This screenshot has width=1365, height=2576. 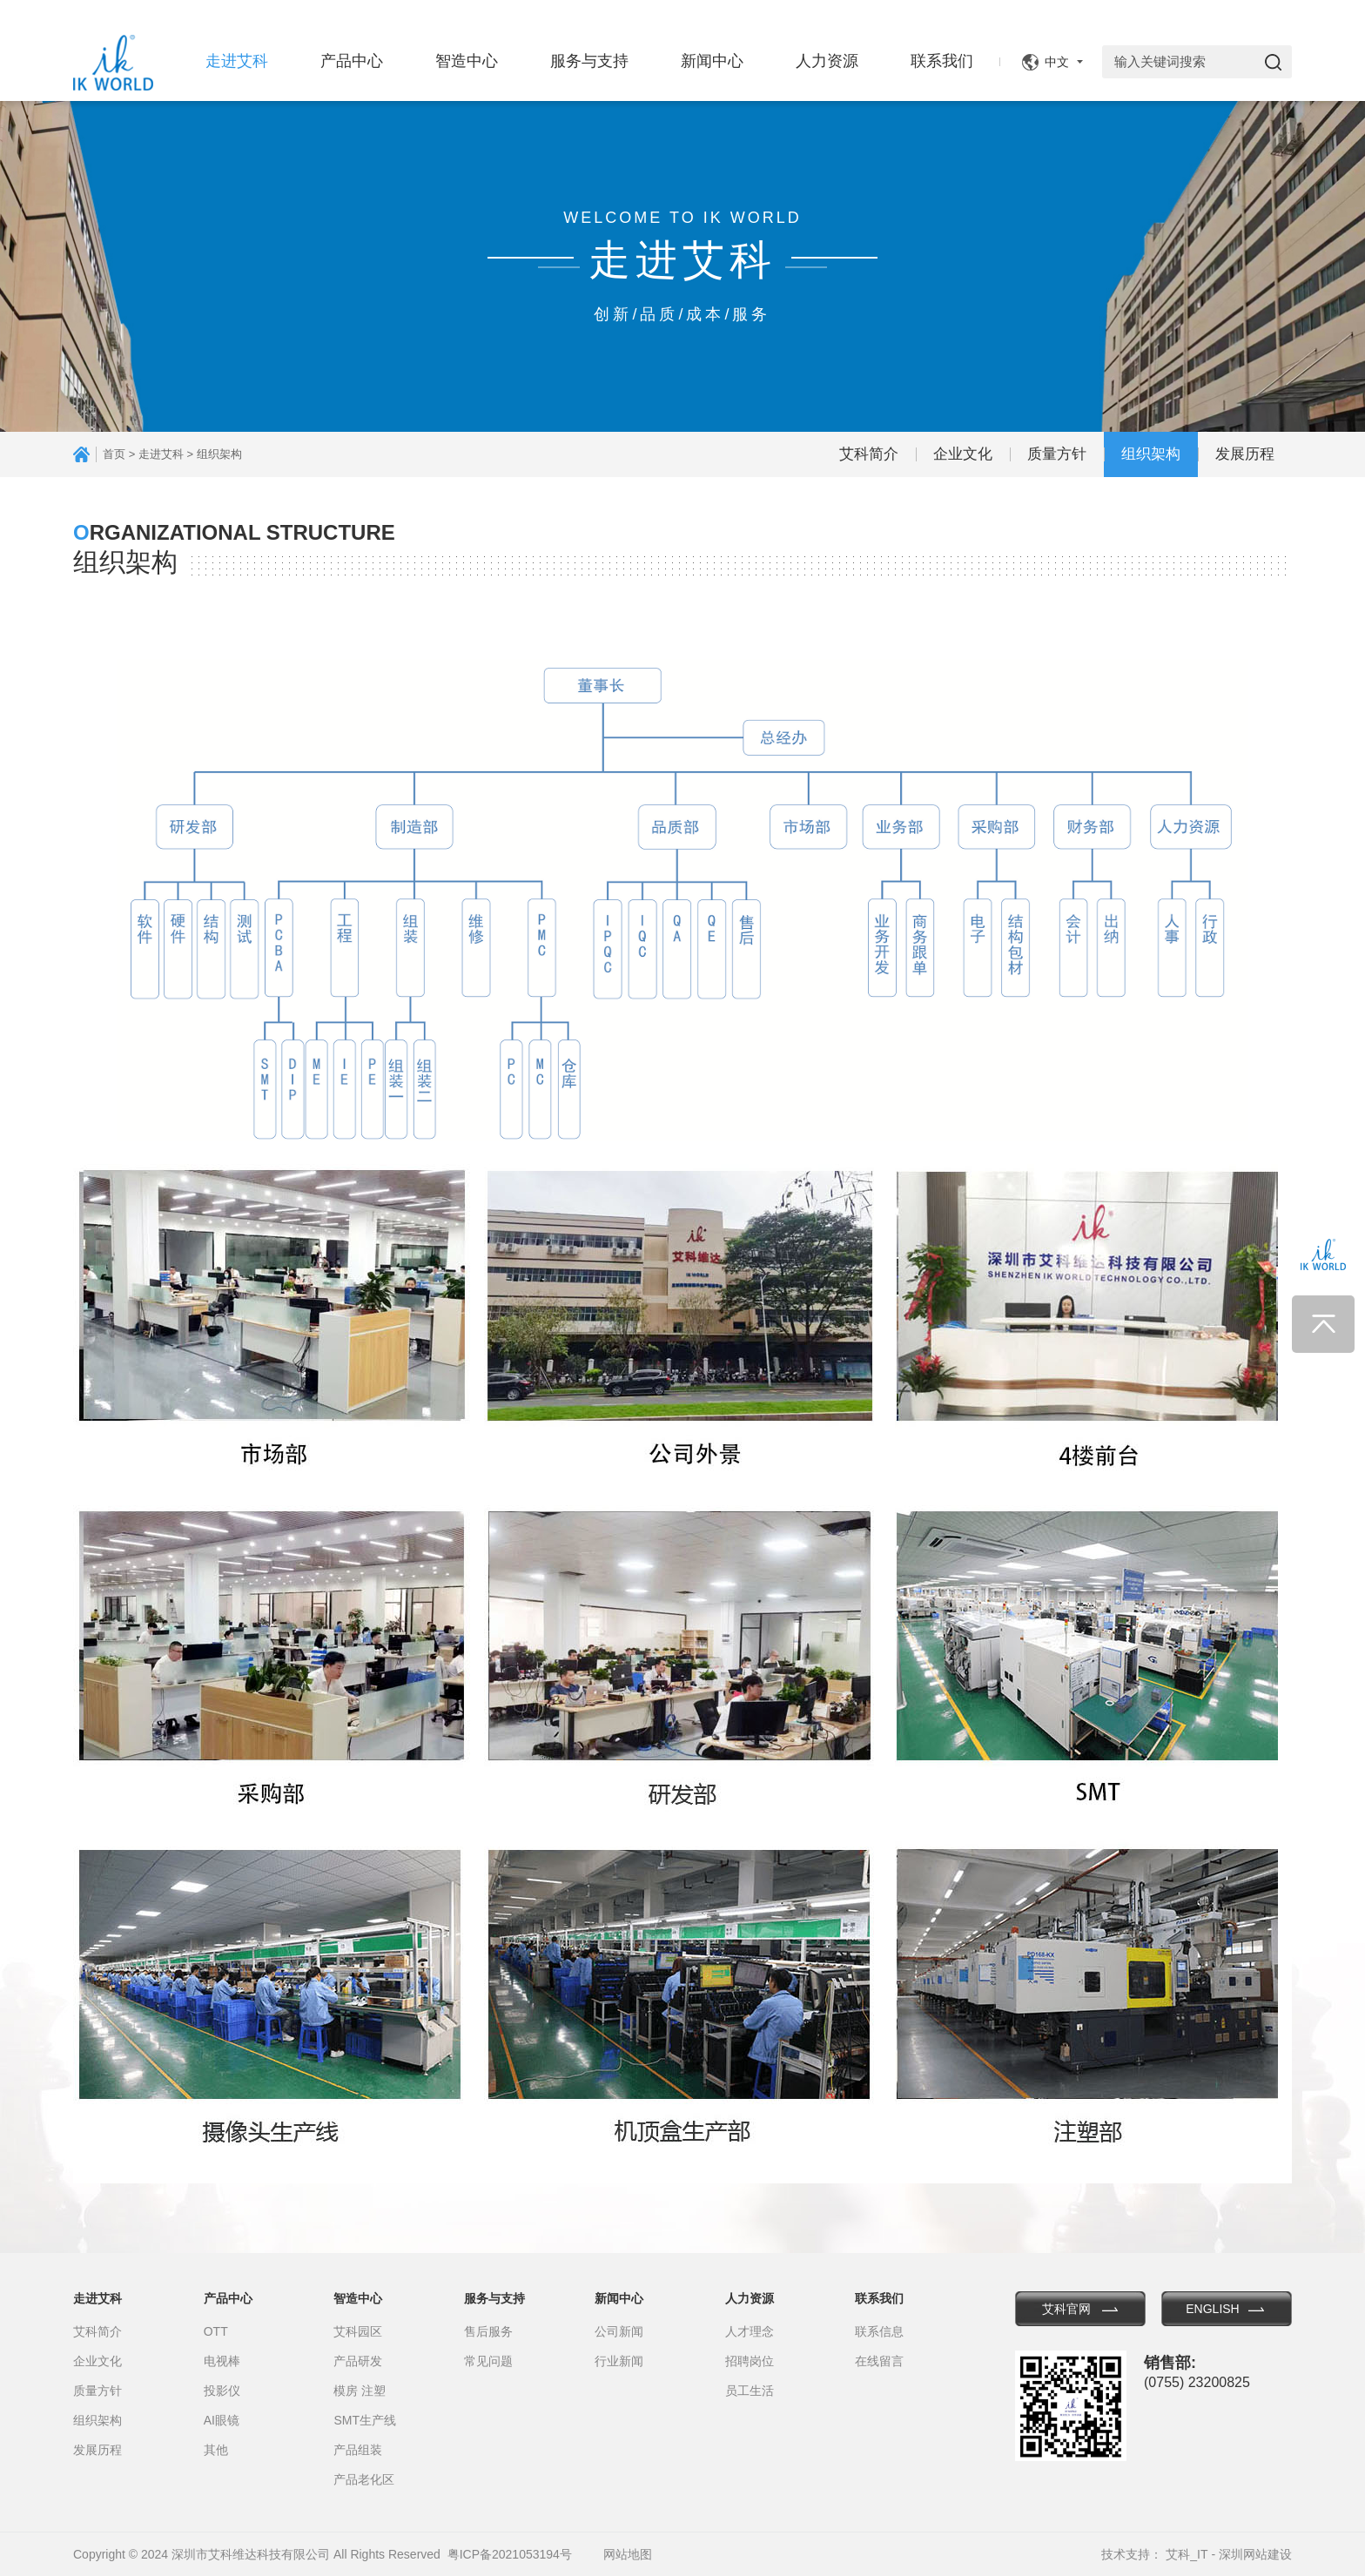 I want to click on 企业文化, so click(x=962, y=454).